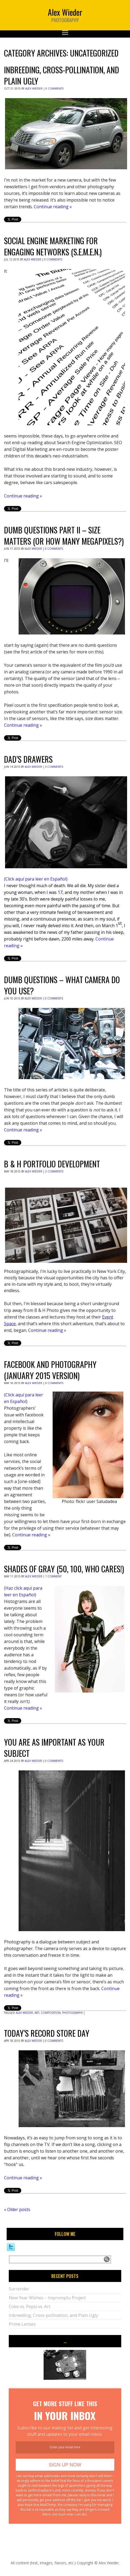  Describe the element at coordinates (53, 246) in the screenshot. I see `Social Engine Marketing for Engaging Networks (S.E.M.E.N.)` at that location.